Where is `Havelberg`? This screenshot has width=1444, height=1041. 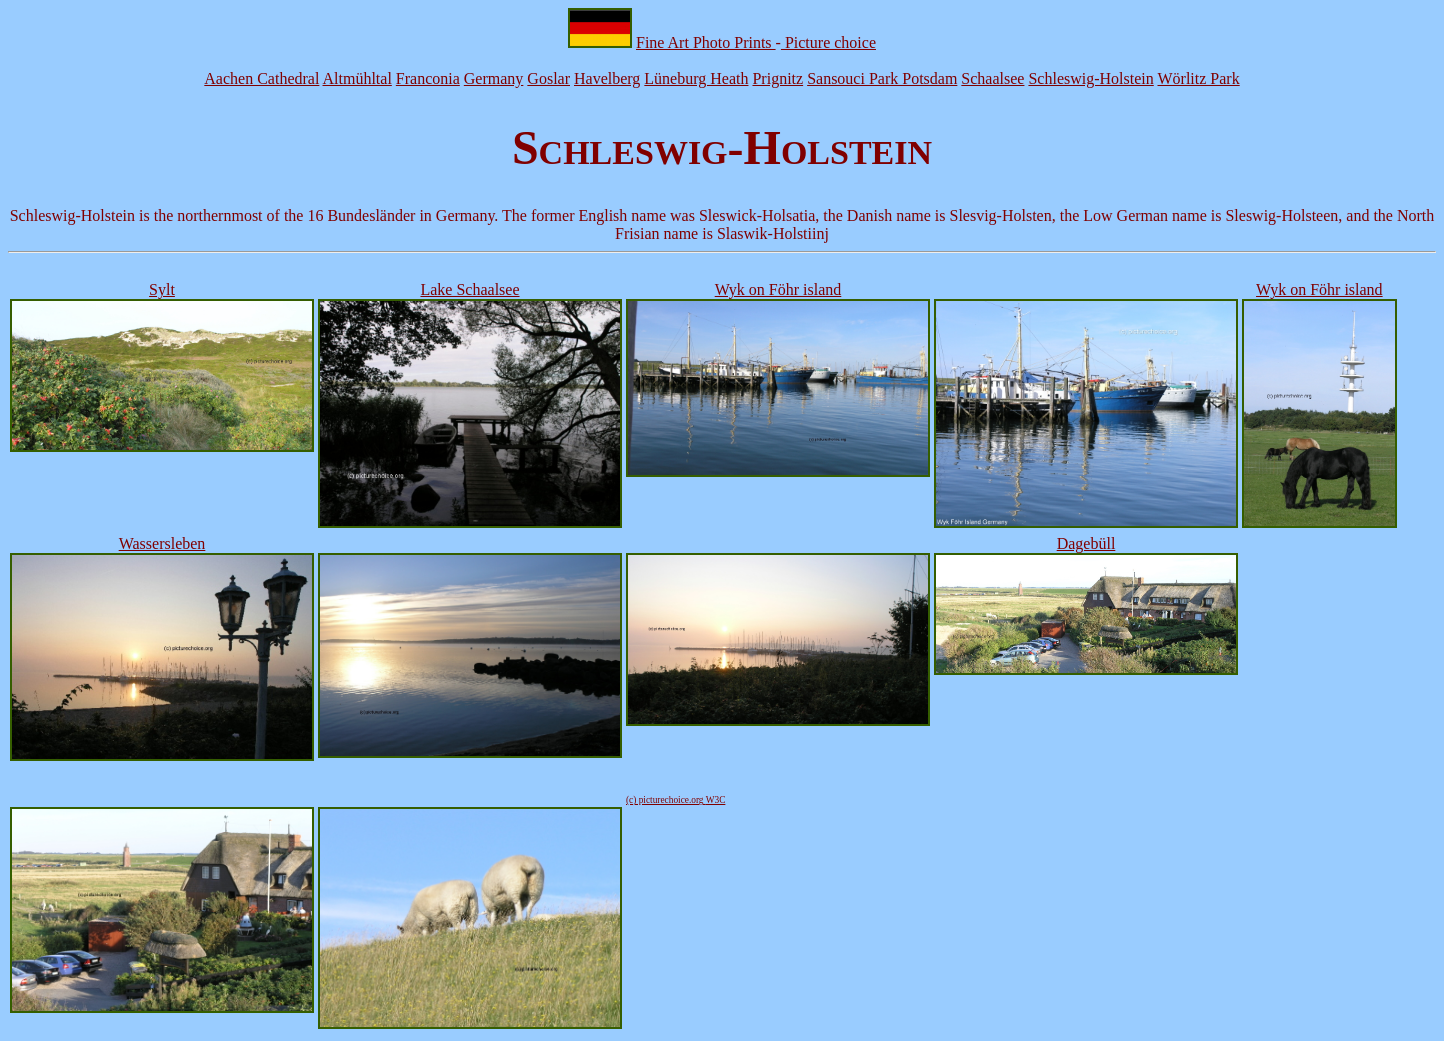
Havelberg is located at coordinates (607, 78).